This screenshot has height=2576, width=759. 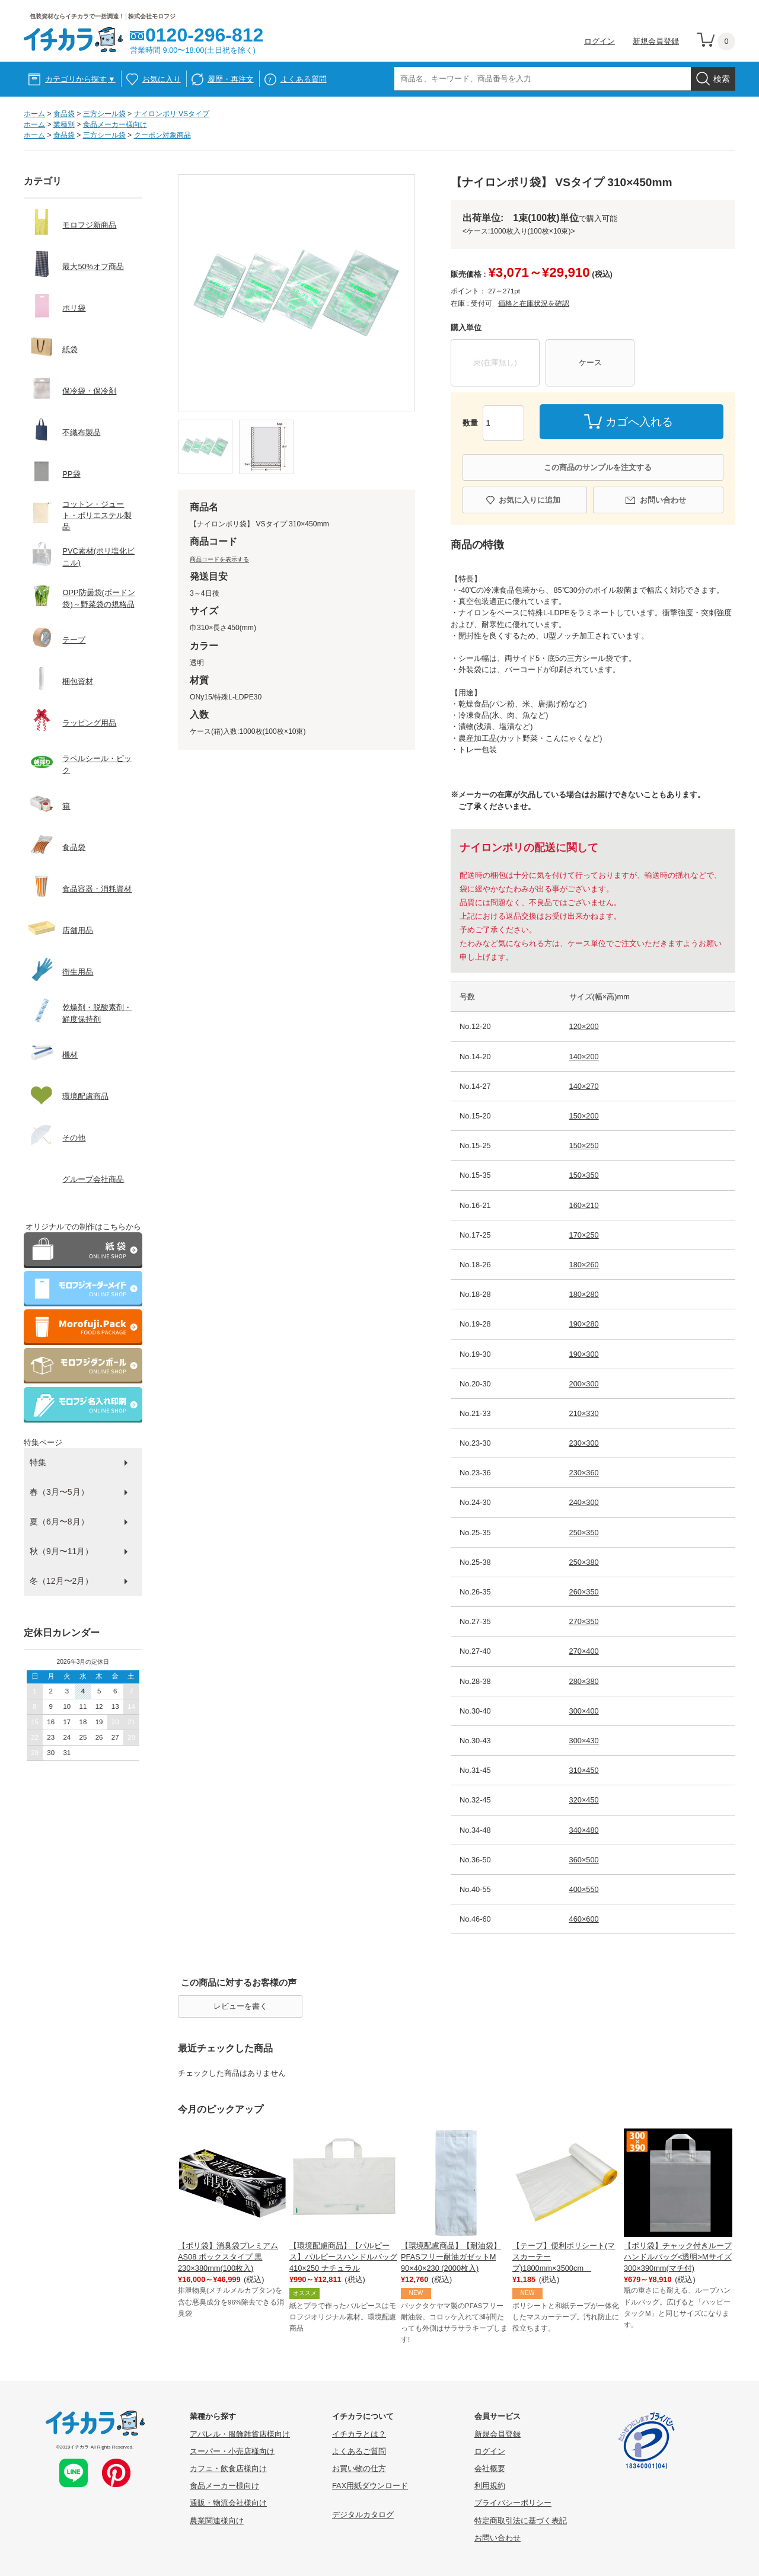 I want to click on 夏（6月〜8月）, so click(x=59, y=1521).